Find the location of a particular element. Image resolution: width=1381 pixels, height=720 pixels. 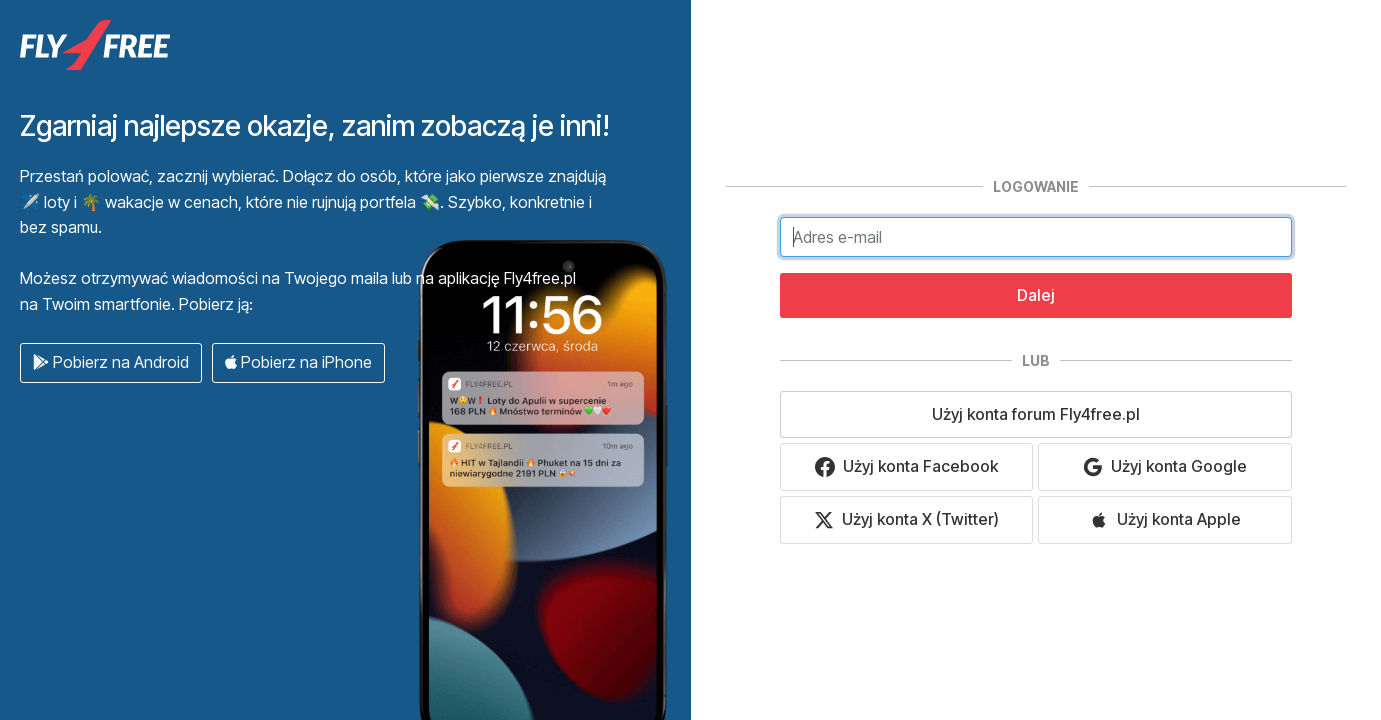

Użyj konta X (Twitter) is located at coordinates (906, 519).